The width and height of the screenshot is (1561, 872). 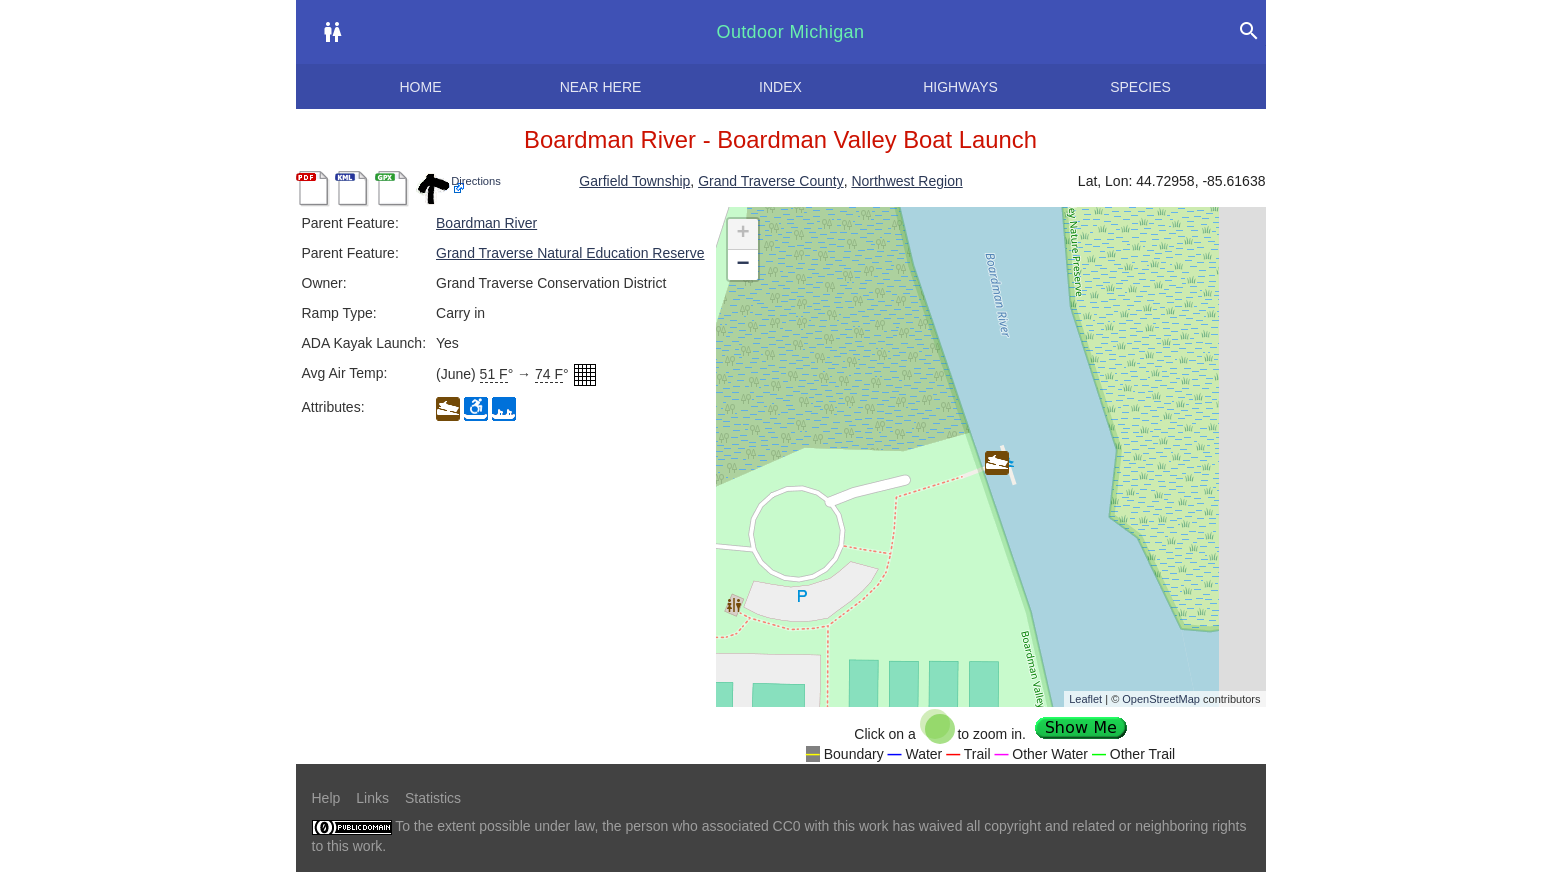 What do you see at coordinates (742, 265) in the screenshot?
I see `− [button]` at bounding box center [742, 265].